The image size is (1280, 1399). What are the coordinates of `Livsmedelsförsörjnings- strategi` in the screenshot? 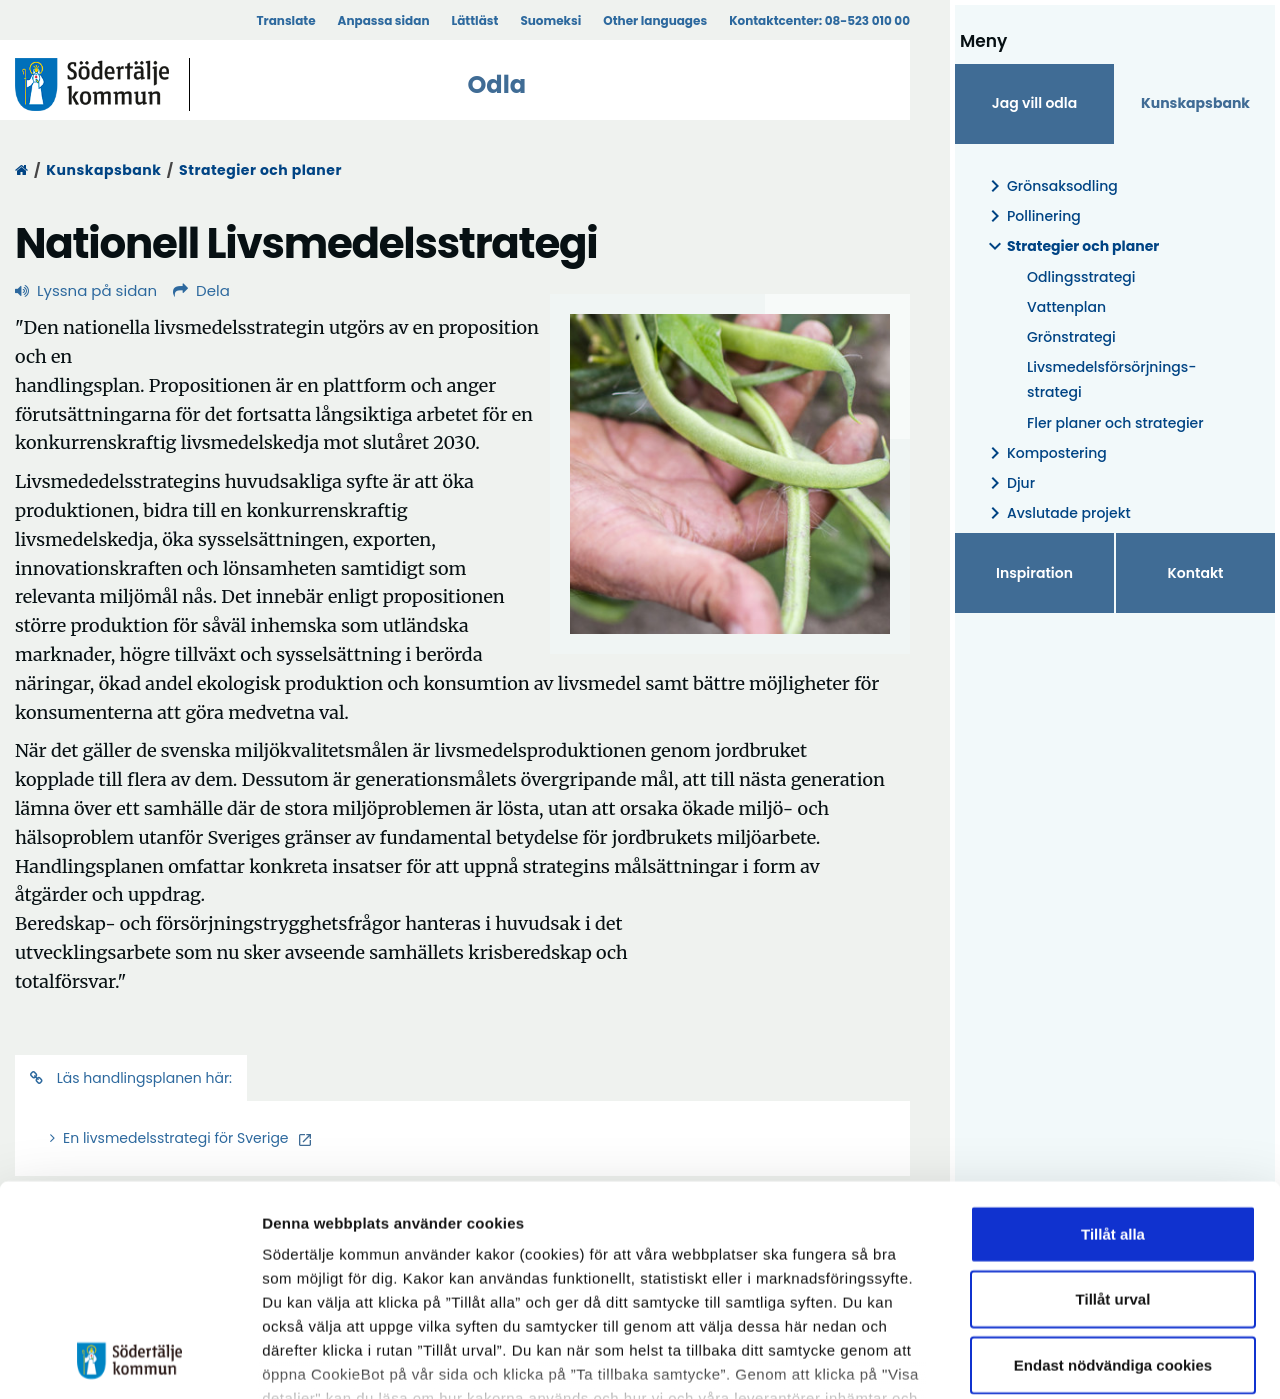 It's located at (1111, 379).